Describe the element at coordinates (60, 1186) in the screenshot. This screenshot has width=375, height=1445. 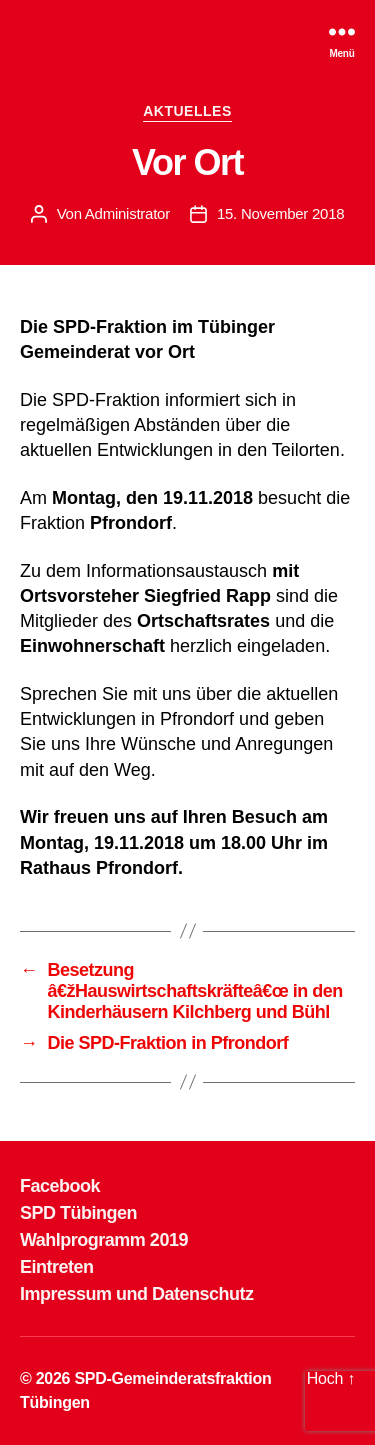
I see `Facebook` at that location.